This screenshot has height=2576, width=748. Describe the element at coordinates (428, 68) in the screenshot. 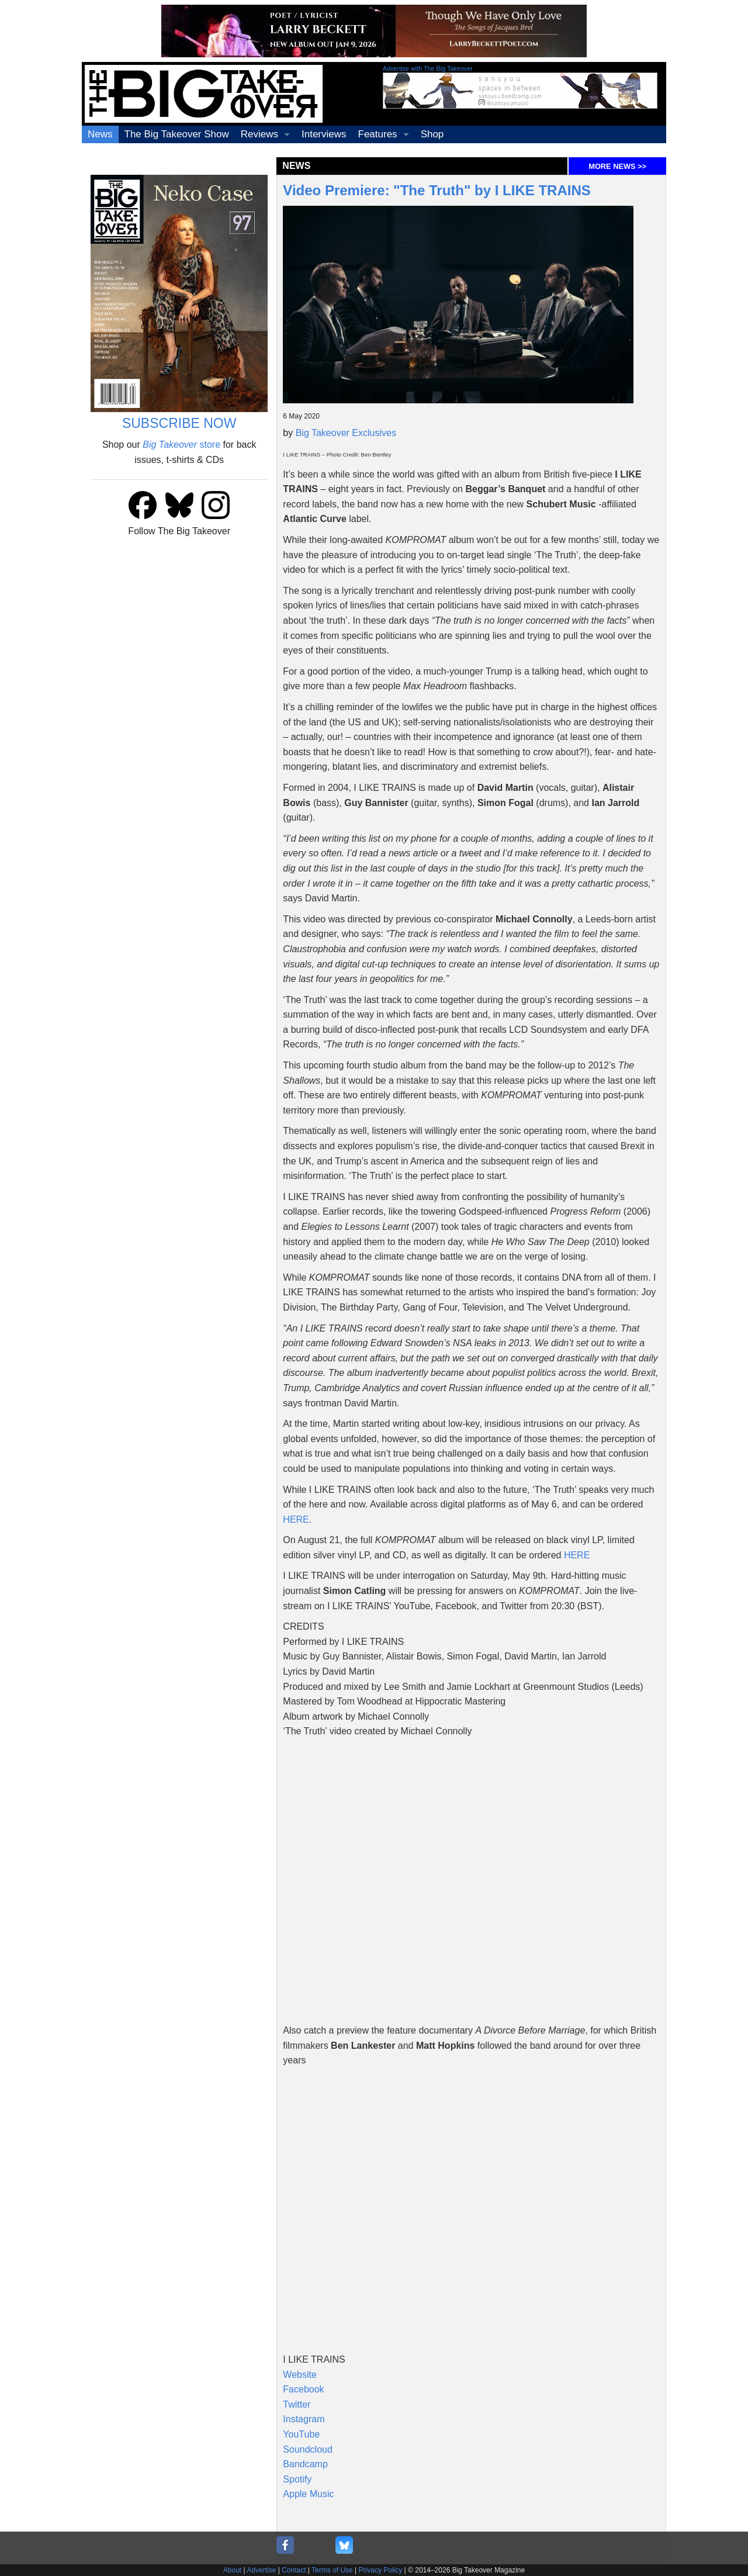

I see `Advertise with The Big Takeover` at that location.